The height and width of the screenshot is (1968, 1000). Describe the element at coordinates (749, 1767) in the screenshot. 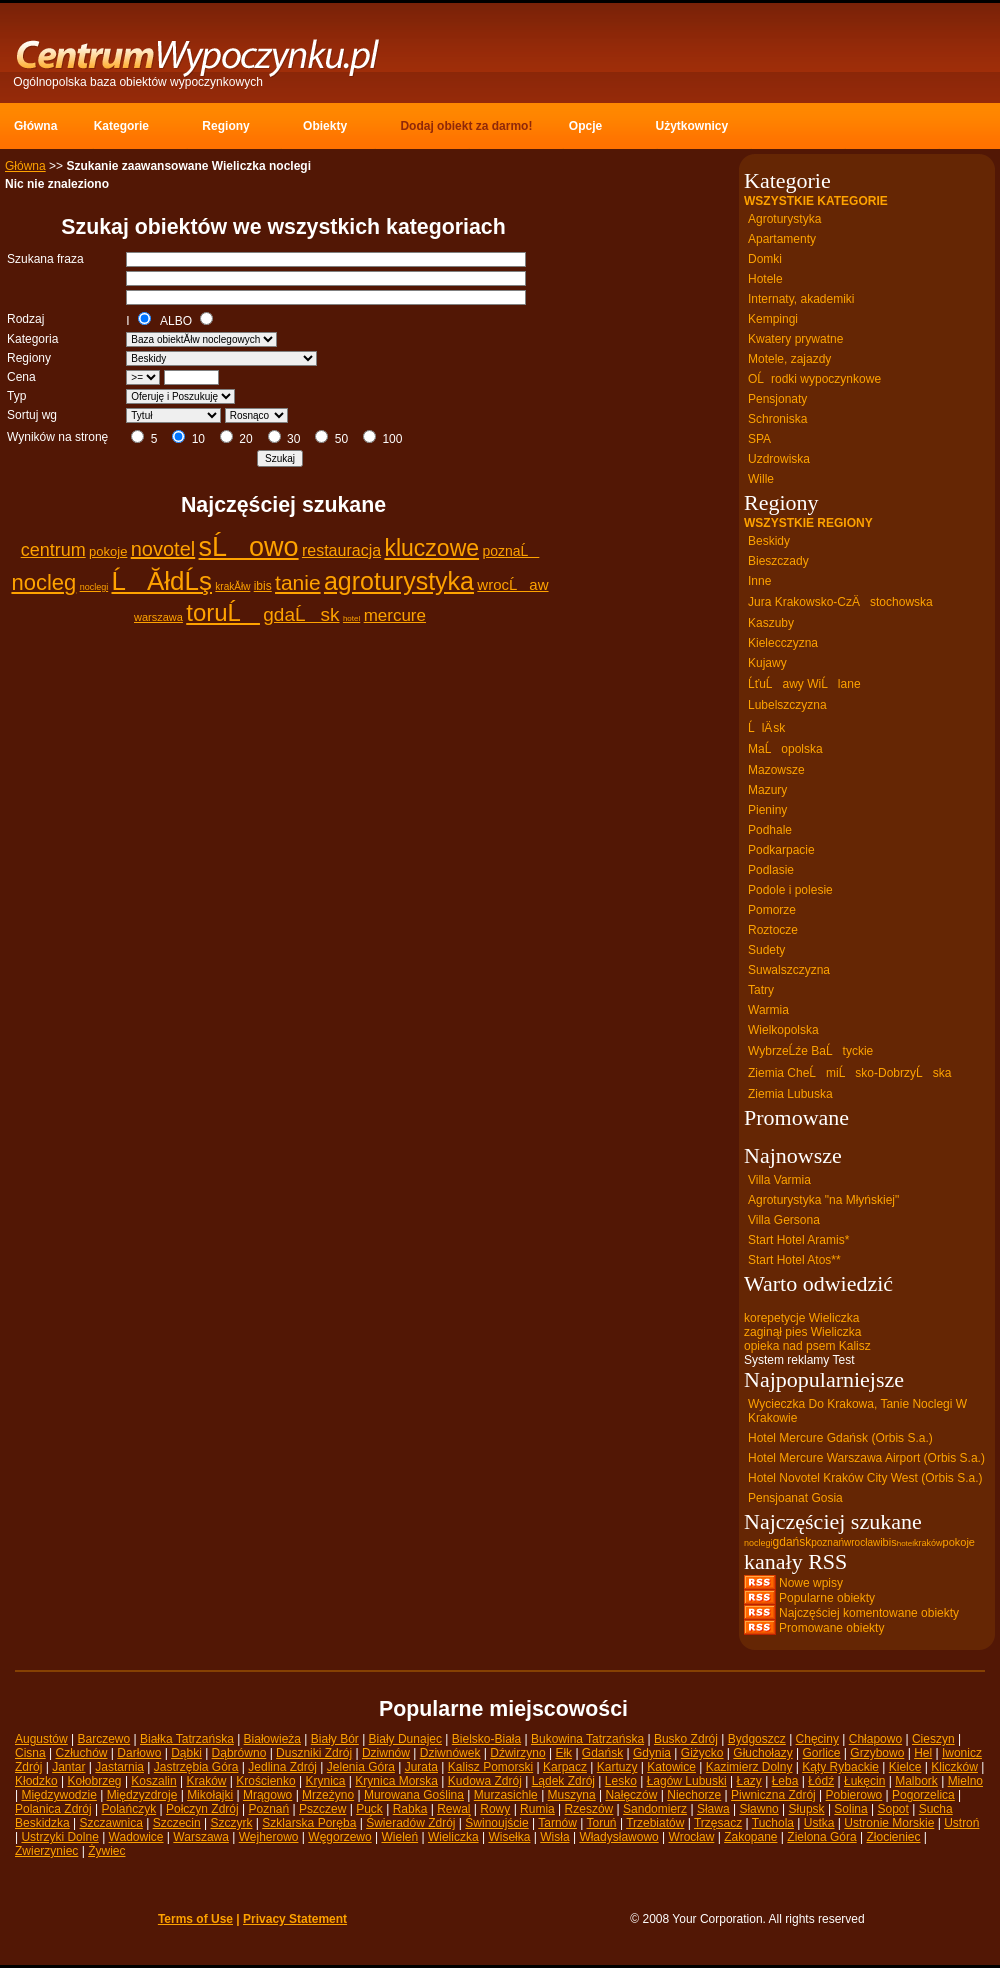

I see `Kazimierz Dolny` at that location.